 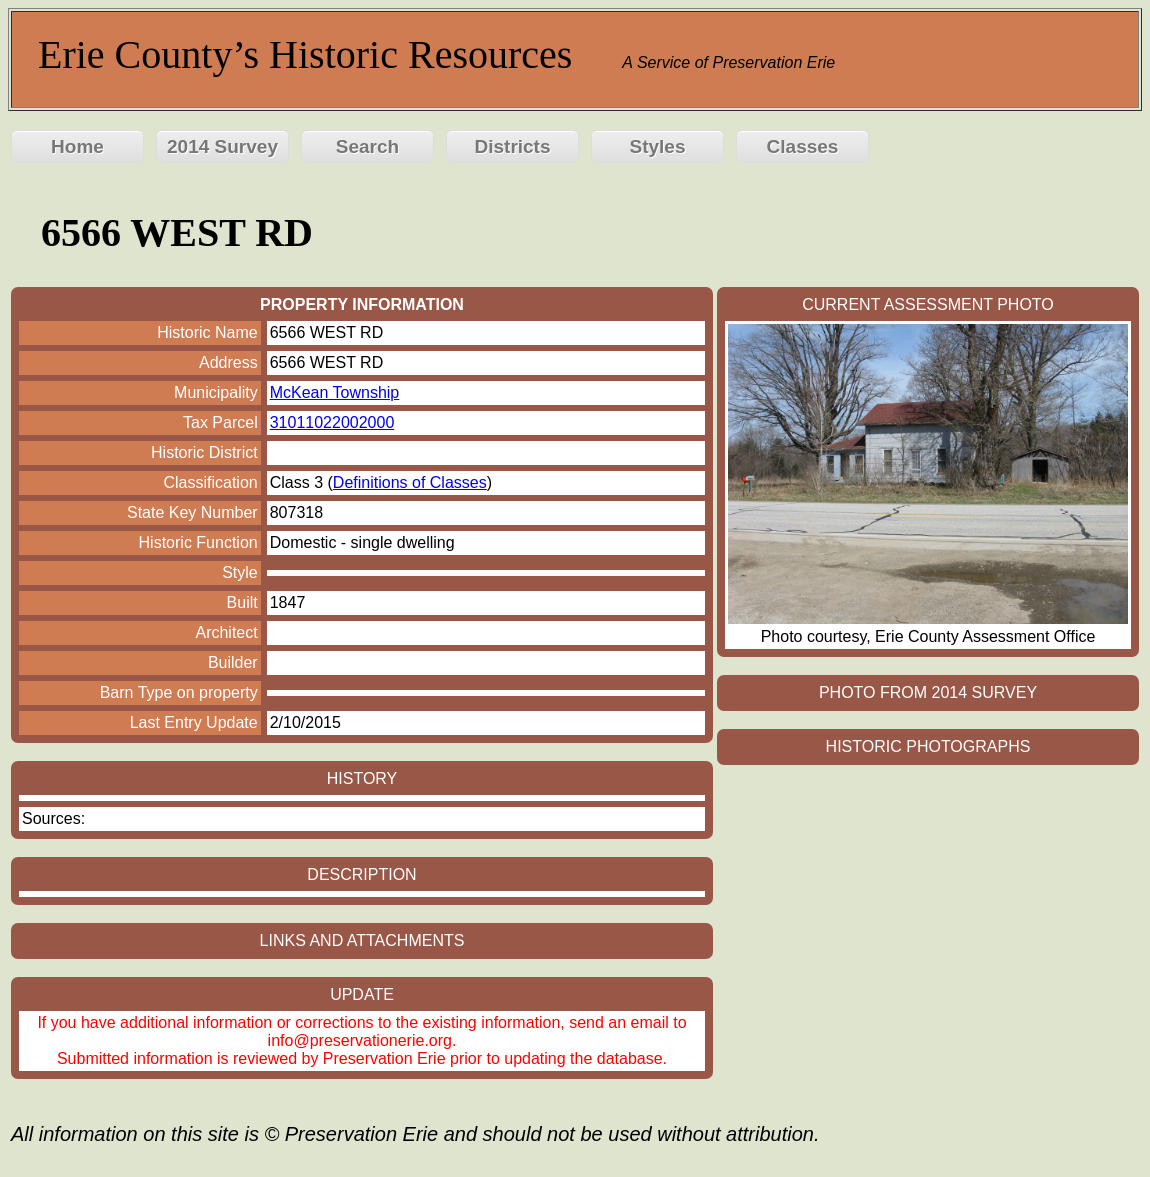 I want to click on Styles, so click(x=658, y=146).